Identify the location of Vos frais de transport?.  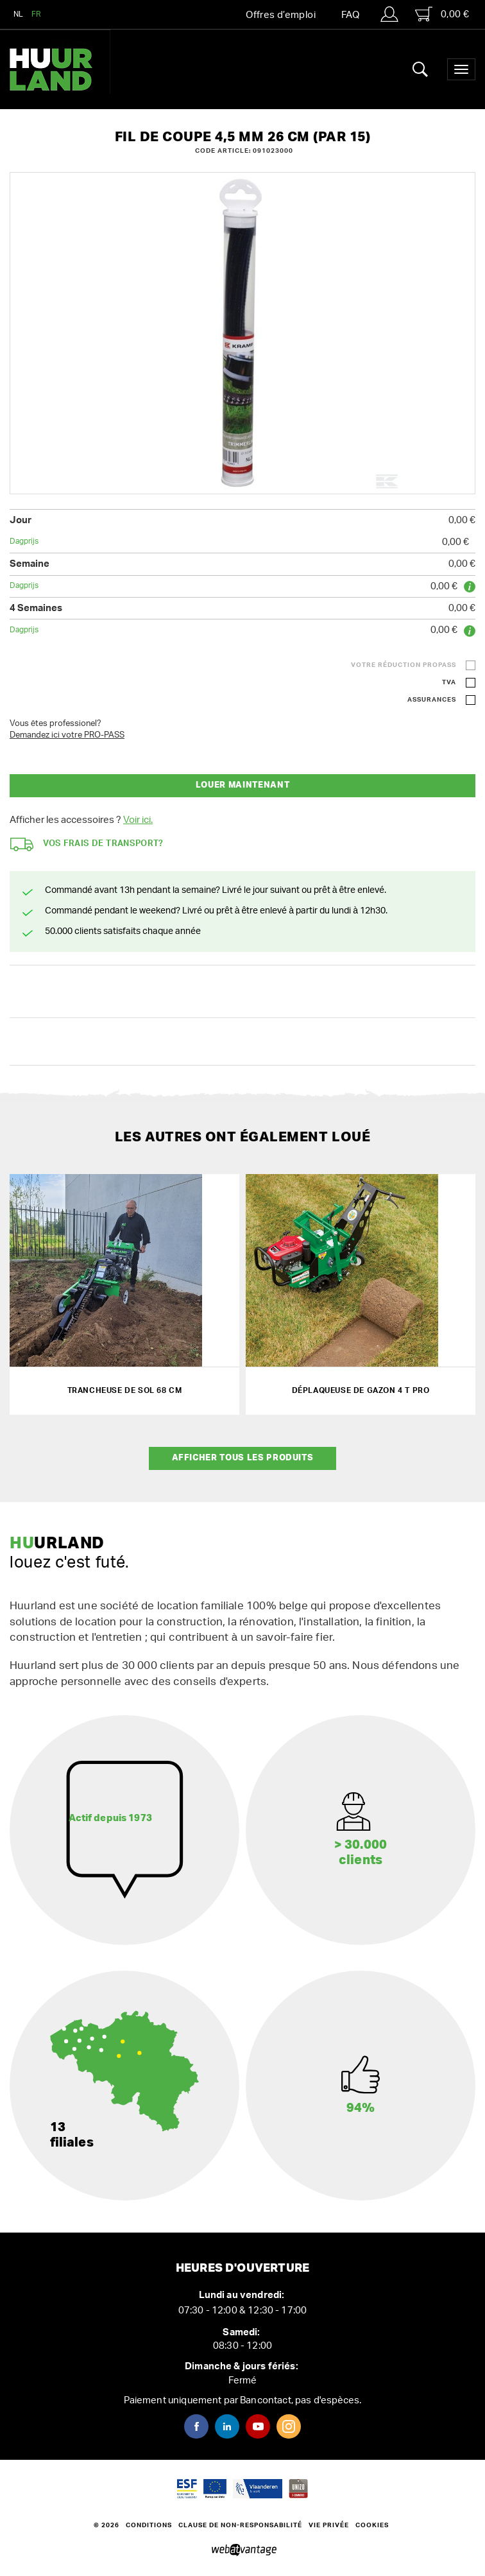
(87, 844).